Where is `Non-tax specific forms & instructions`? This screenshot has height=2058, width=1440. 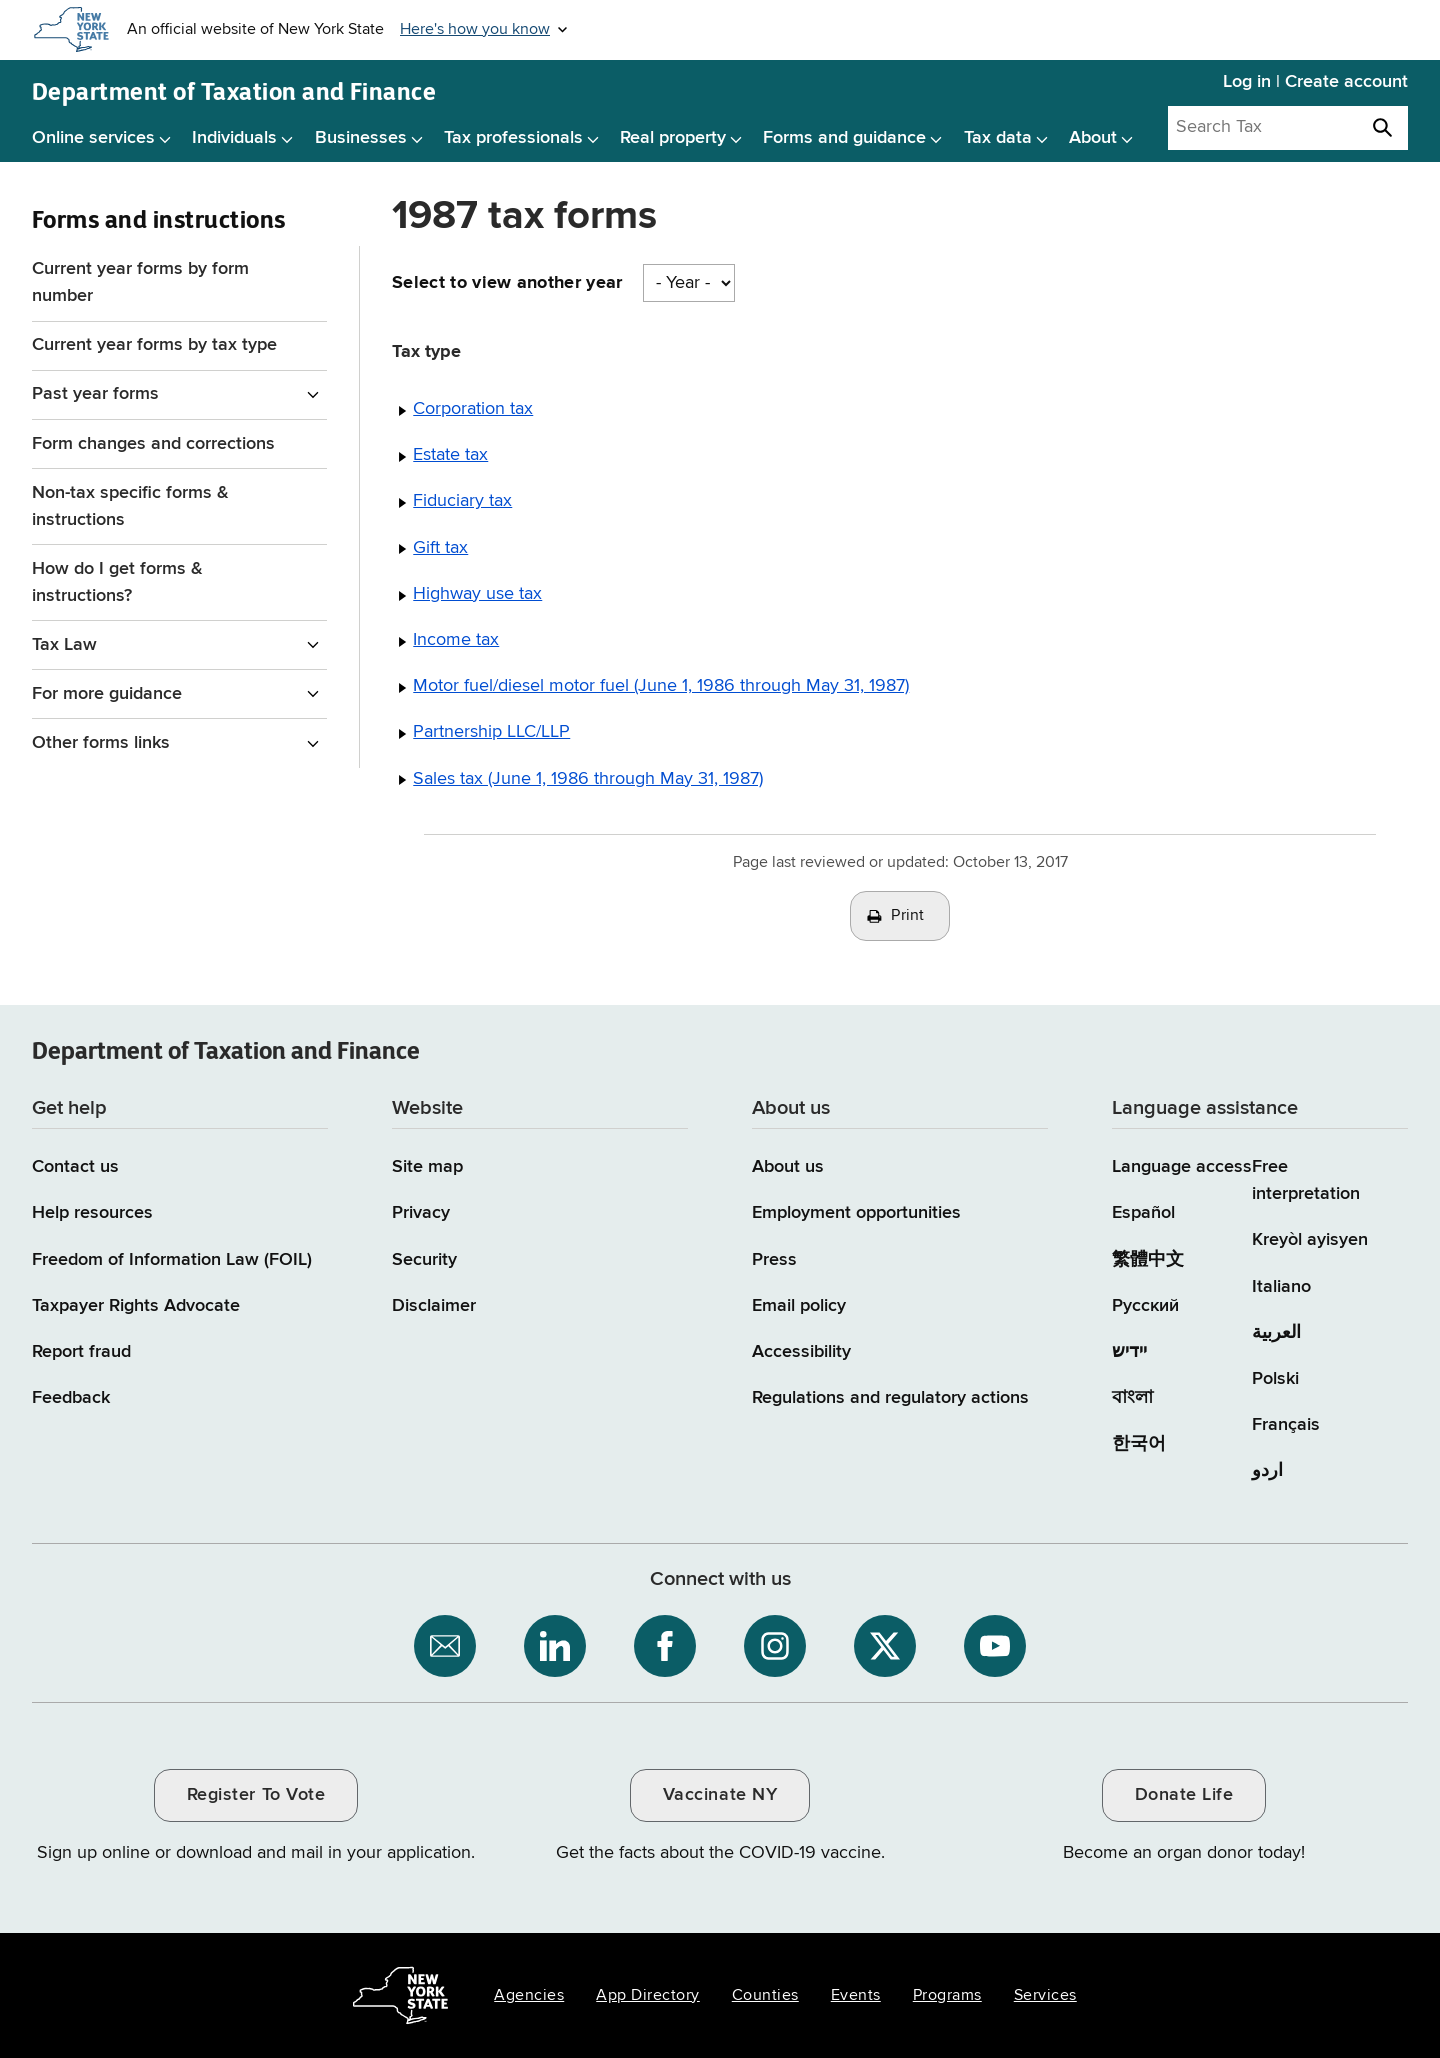 Non-tax specific forms & instructions is located at coordinates (130, 506).